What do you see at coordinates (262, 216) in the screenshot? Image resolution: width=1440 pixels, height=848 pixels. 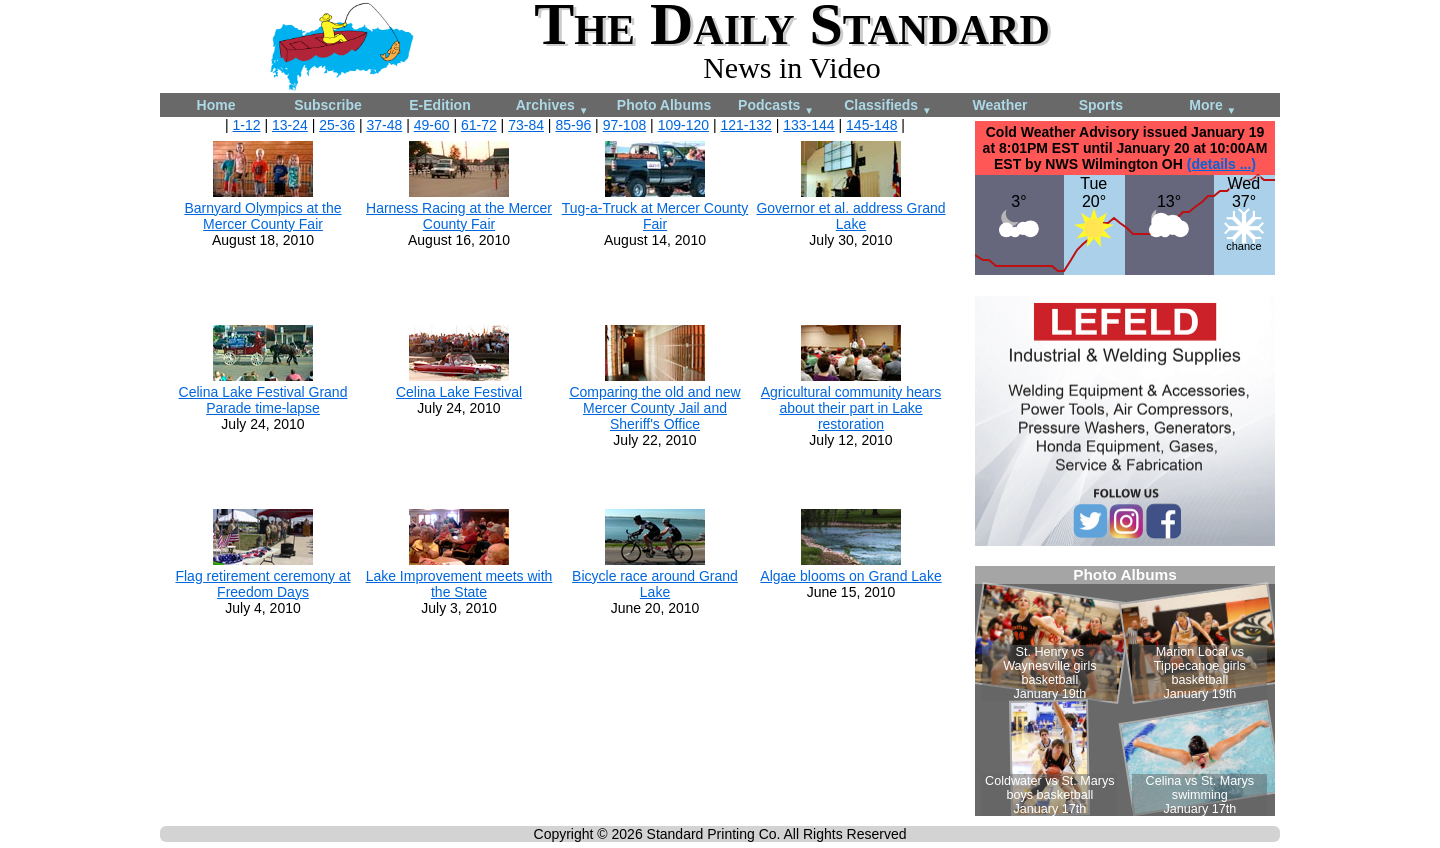 I see `Barnyard Olympics at the Mercer County Fair` at bounding box center [262, 216].